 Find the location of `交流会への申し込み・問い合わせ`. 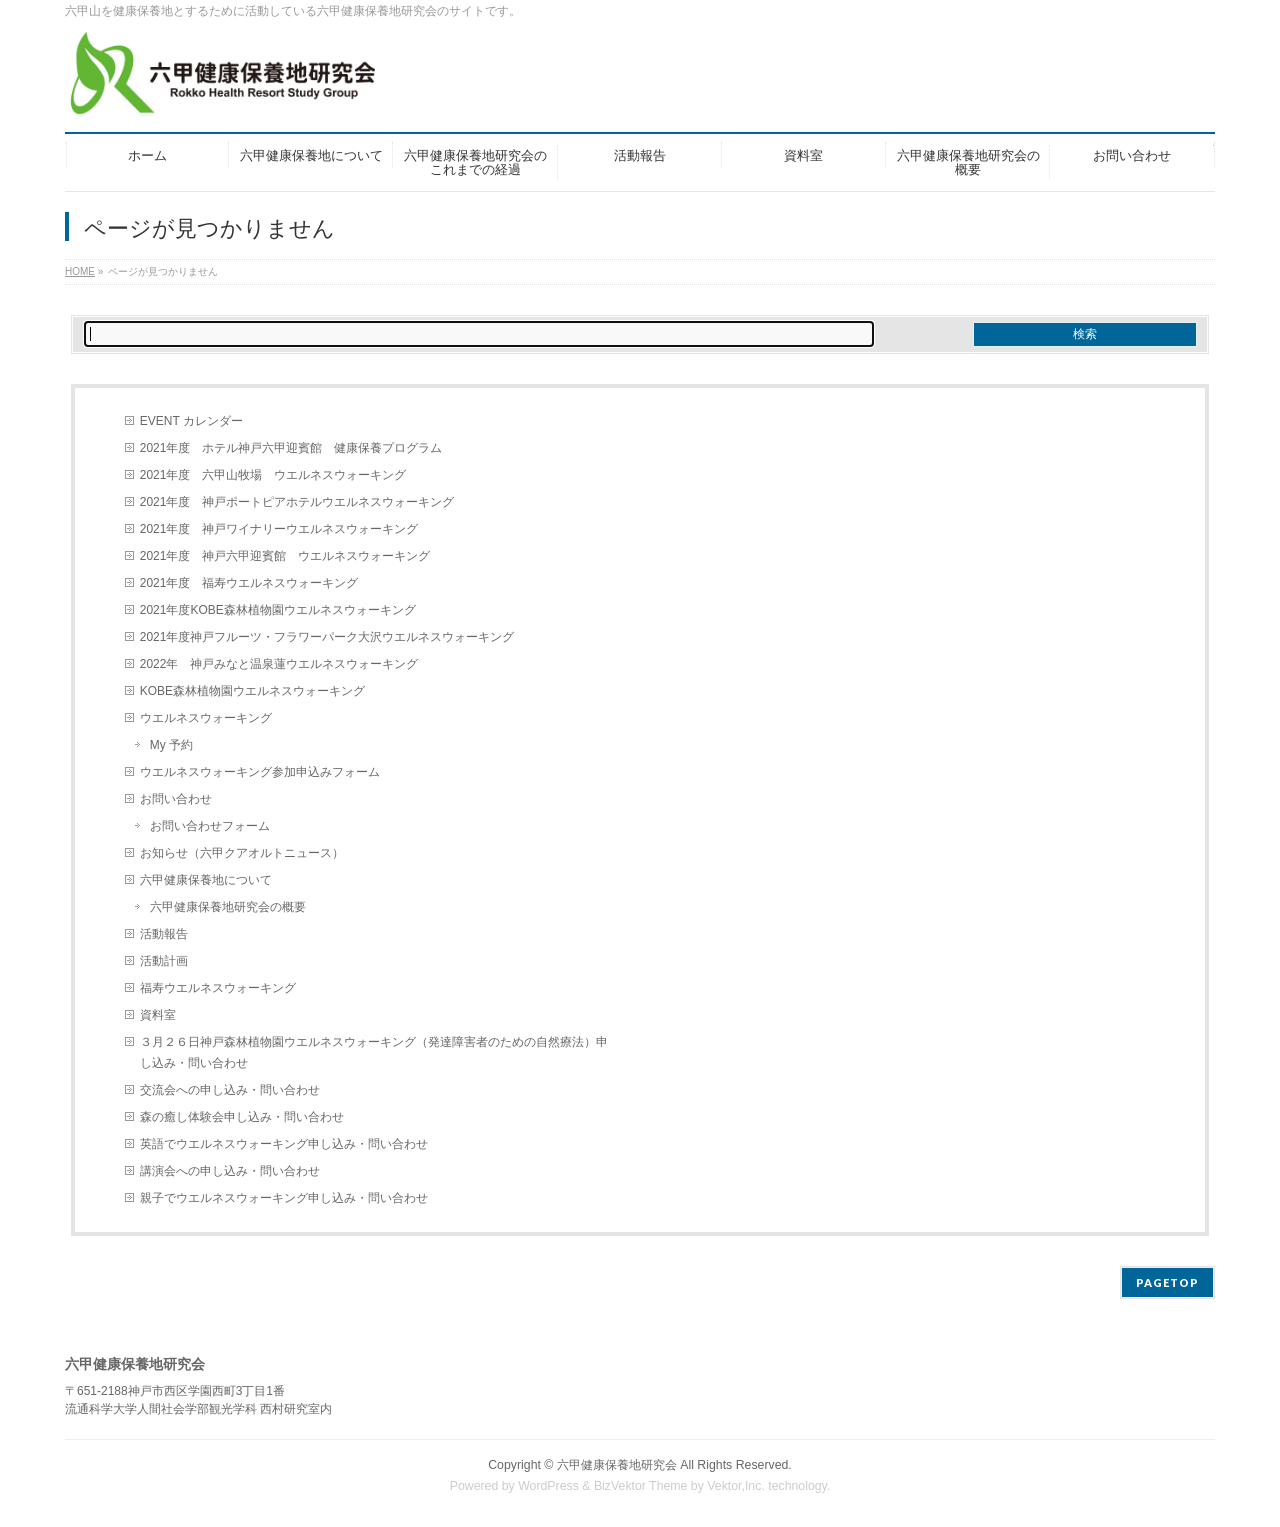

交流会への申し込み・問い合わせ is located at coordinates (230, 1090).